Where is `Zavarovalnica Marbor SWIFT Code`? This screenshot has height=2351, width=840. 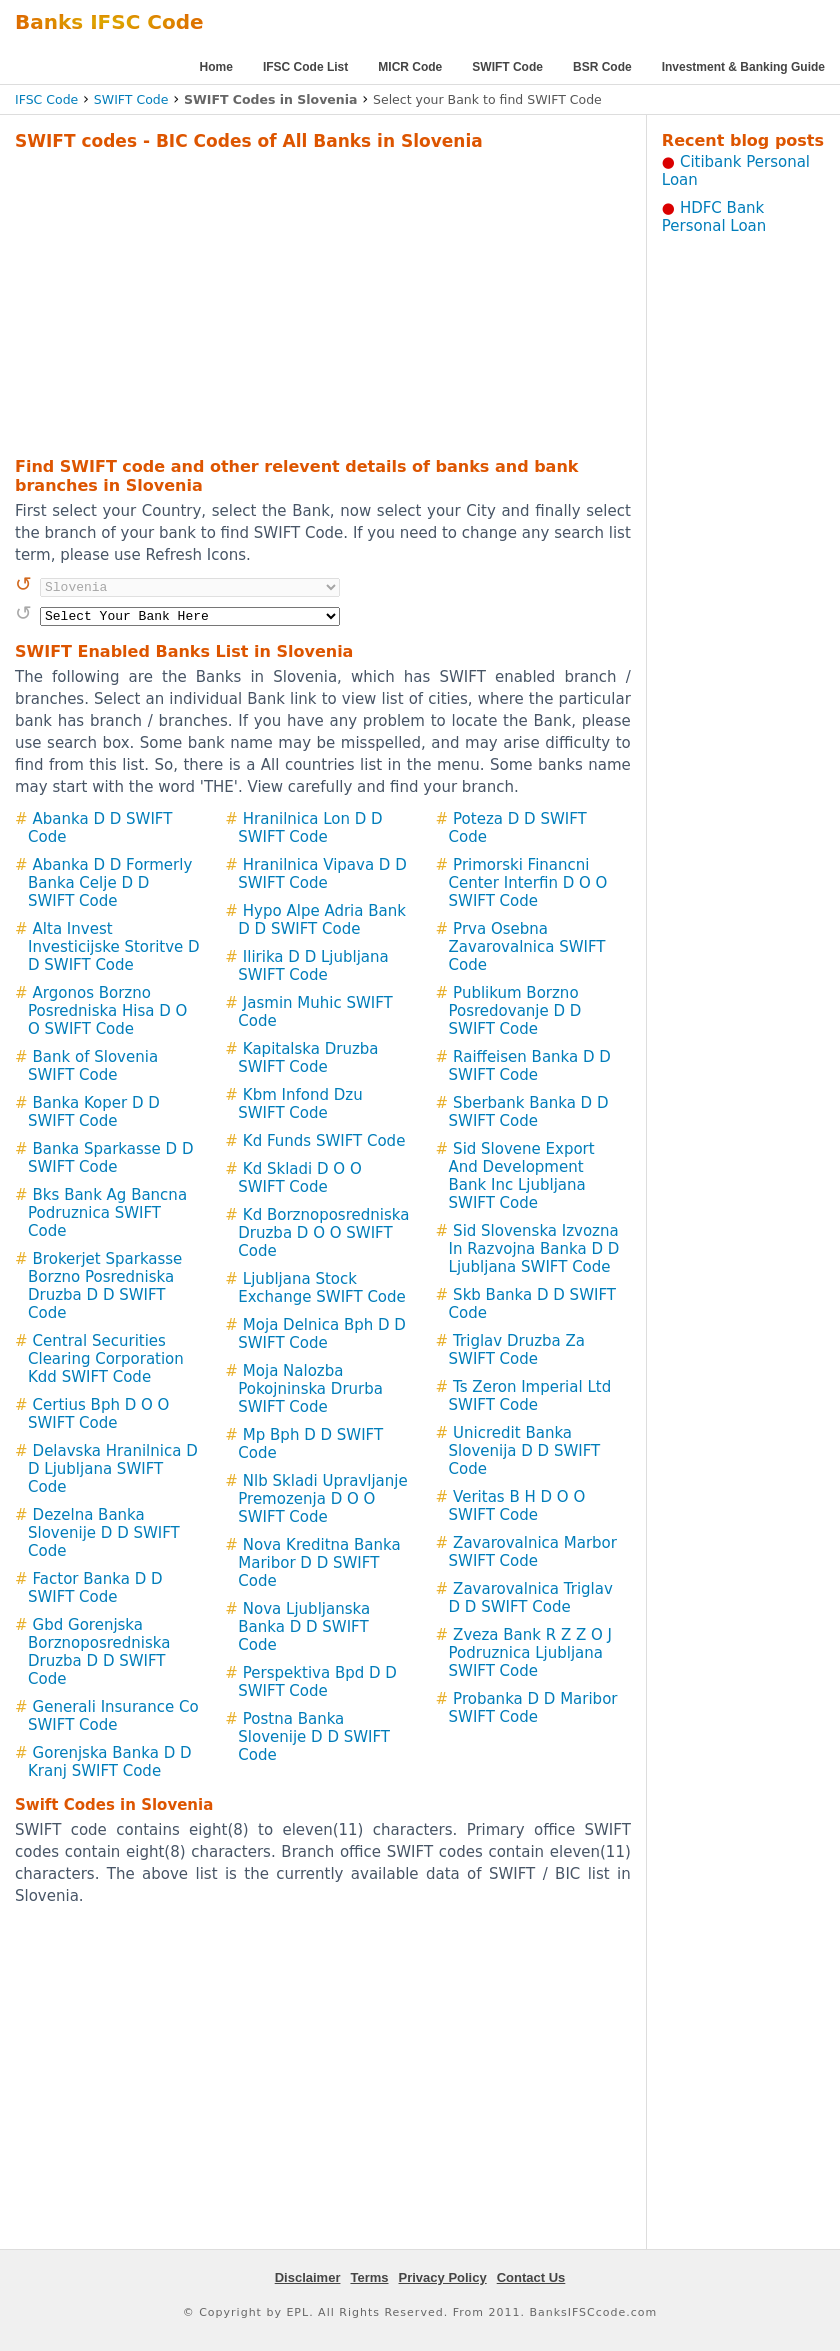
Zavarovalnica Marbor SWIFT Code is located at coordinates (533, 1552).